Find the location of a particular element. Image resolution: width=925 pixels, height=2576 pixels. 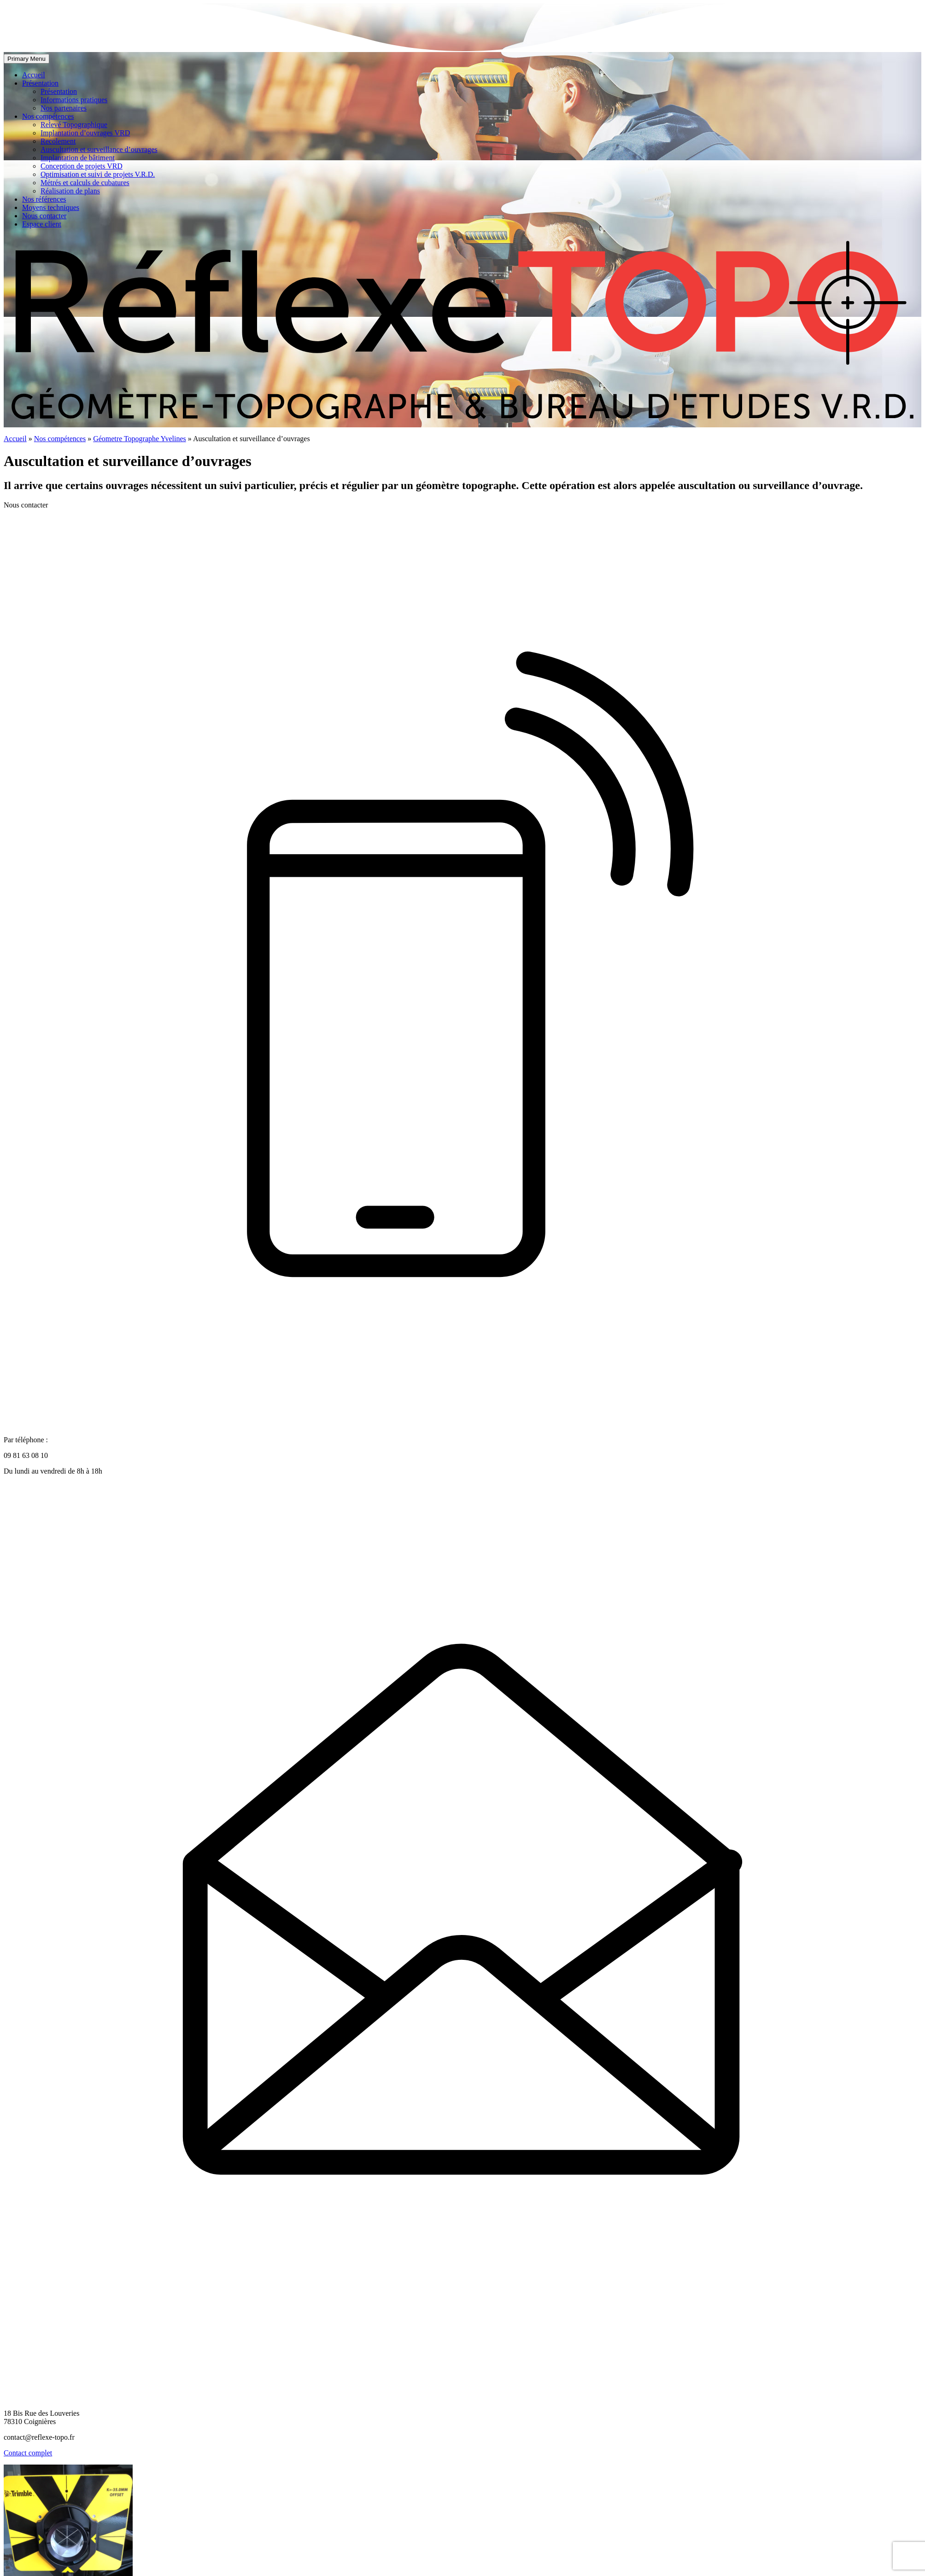

Auscultation et surveillance d’ouvrages is located at coordinates (99, 149).